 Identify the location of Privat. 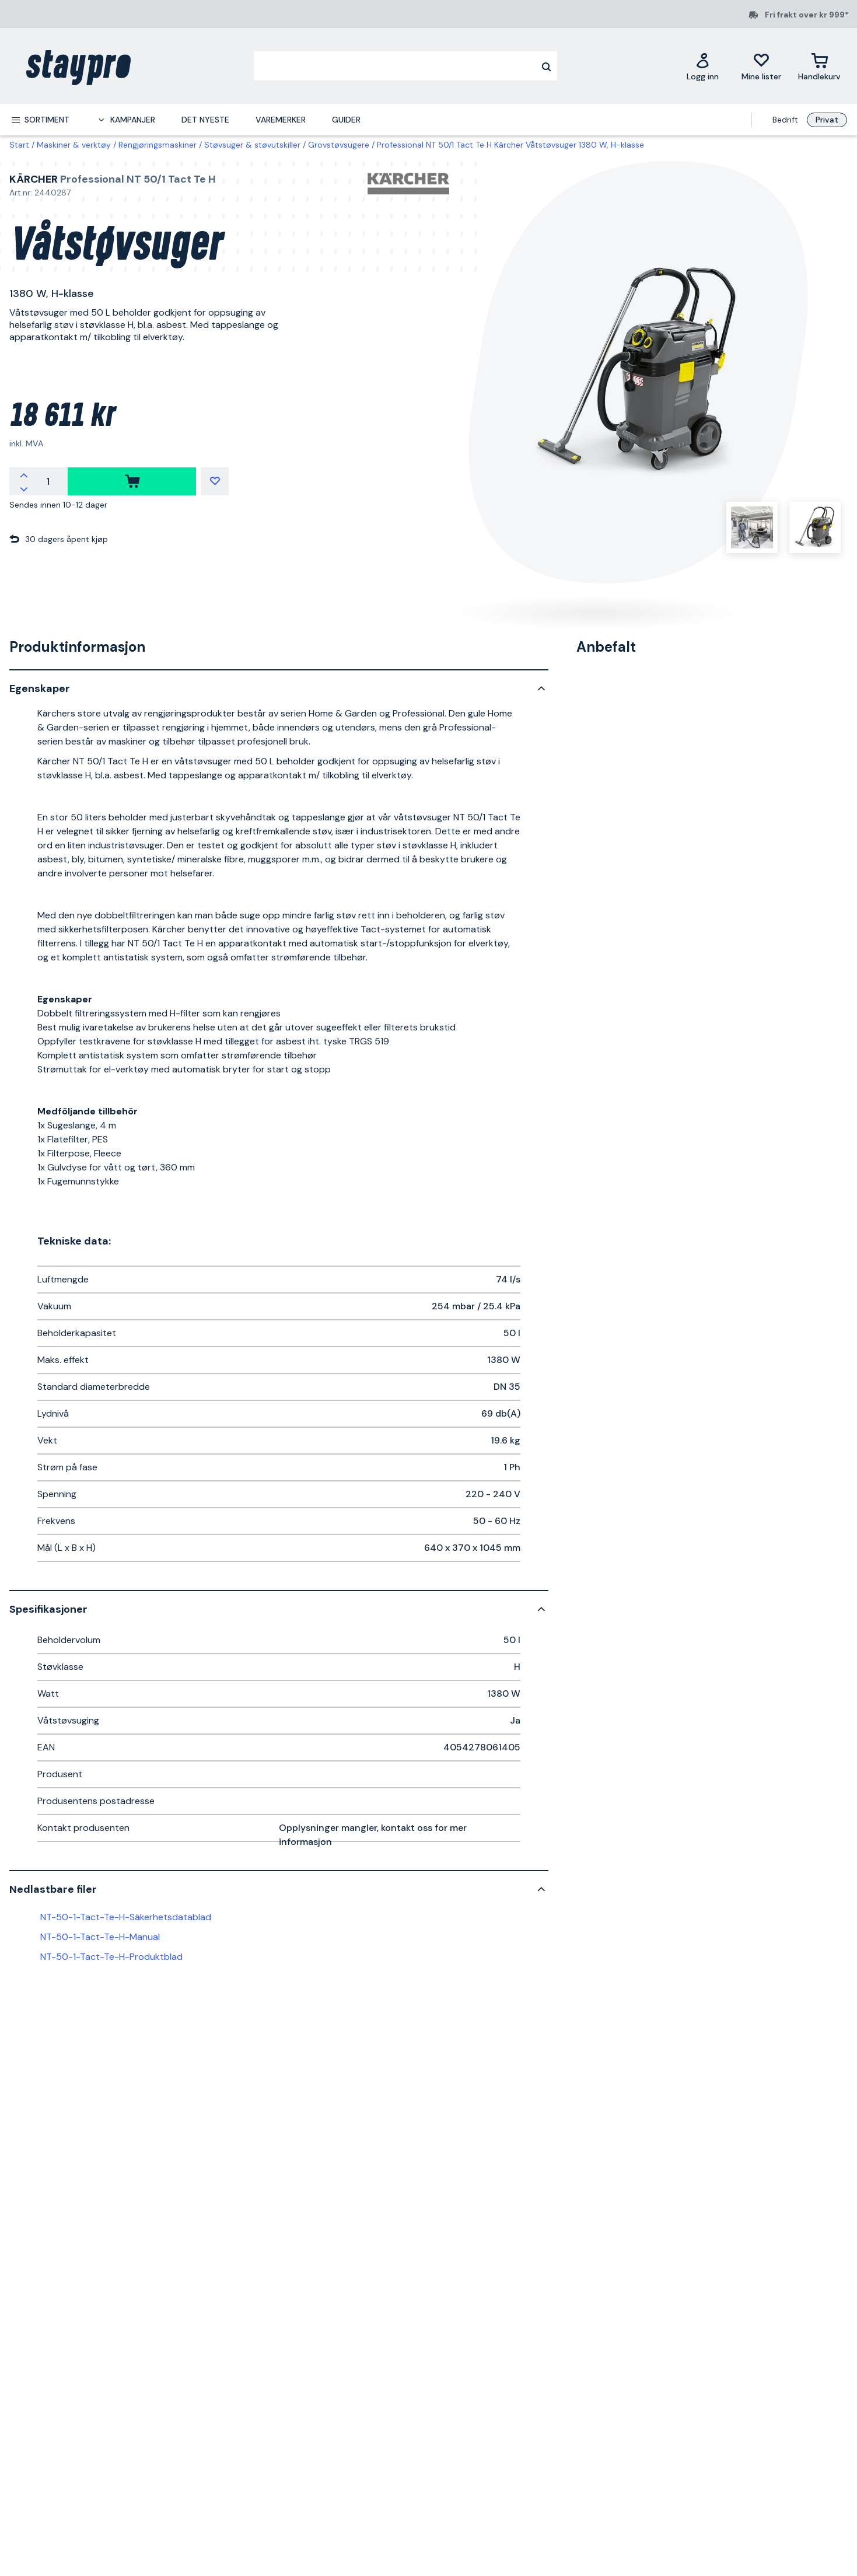
(827, 119).